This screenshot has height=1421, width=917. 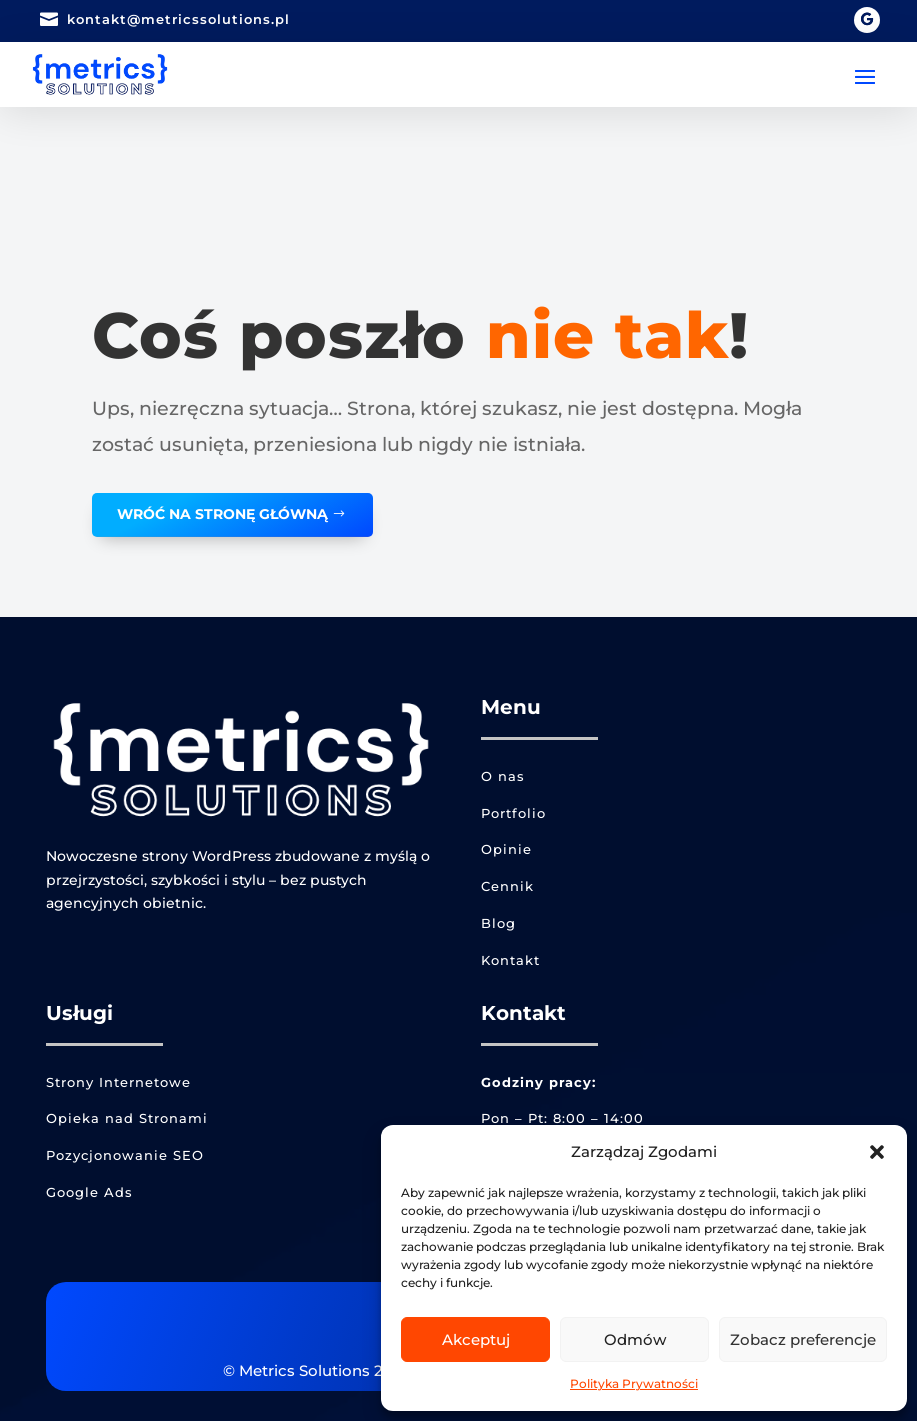 I want to click on kontakt@metricssolutions.pl, so click(x=178, y=19).